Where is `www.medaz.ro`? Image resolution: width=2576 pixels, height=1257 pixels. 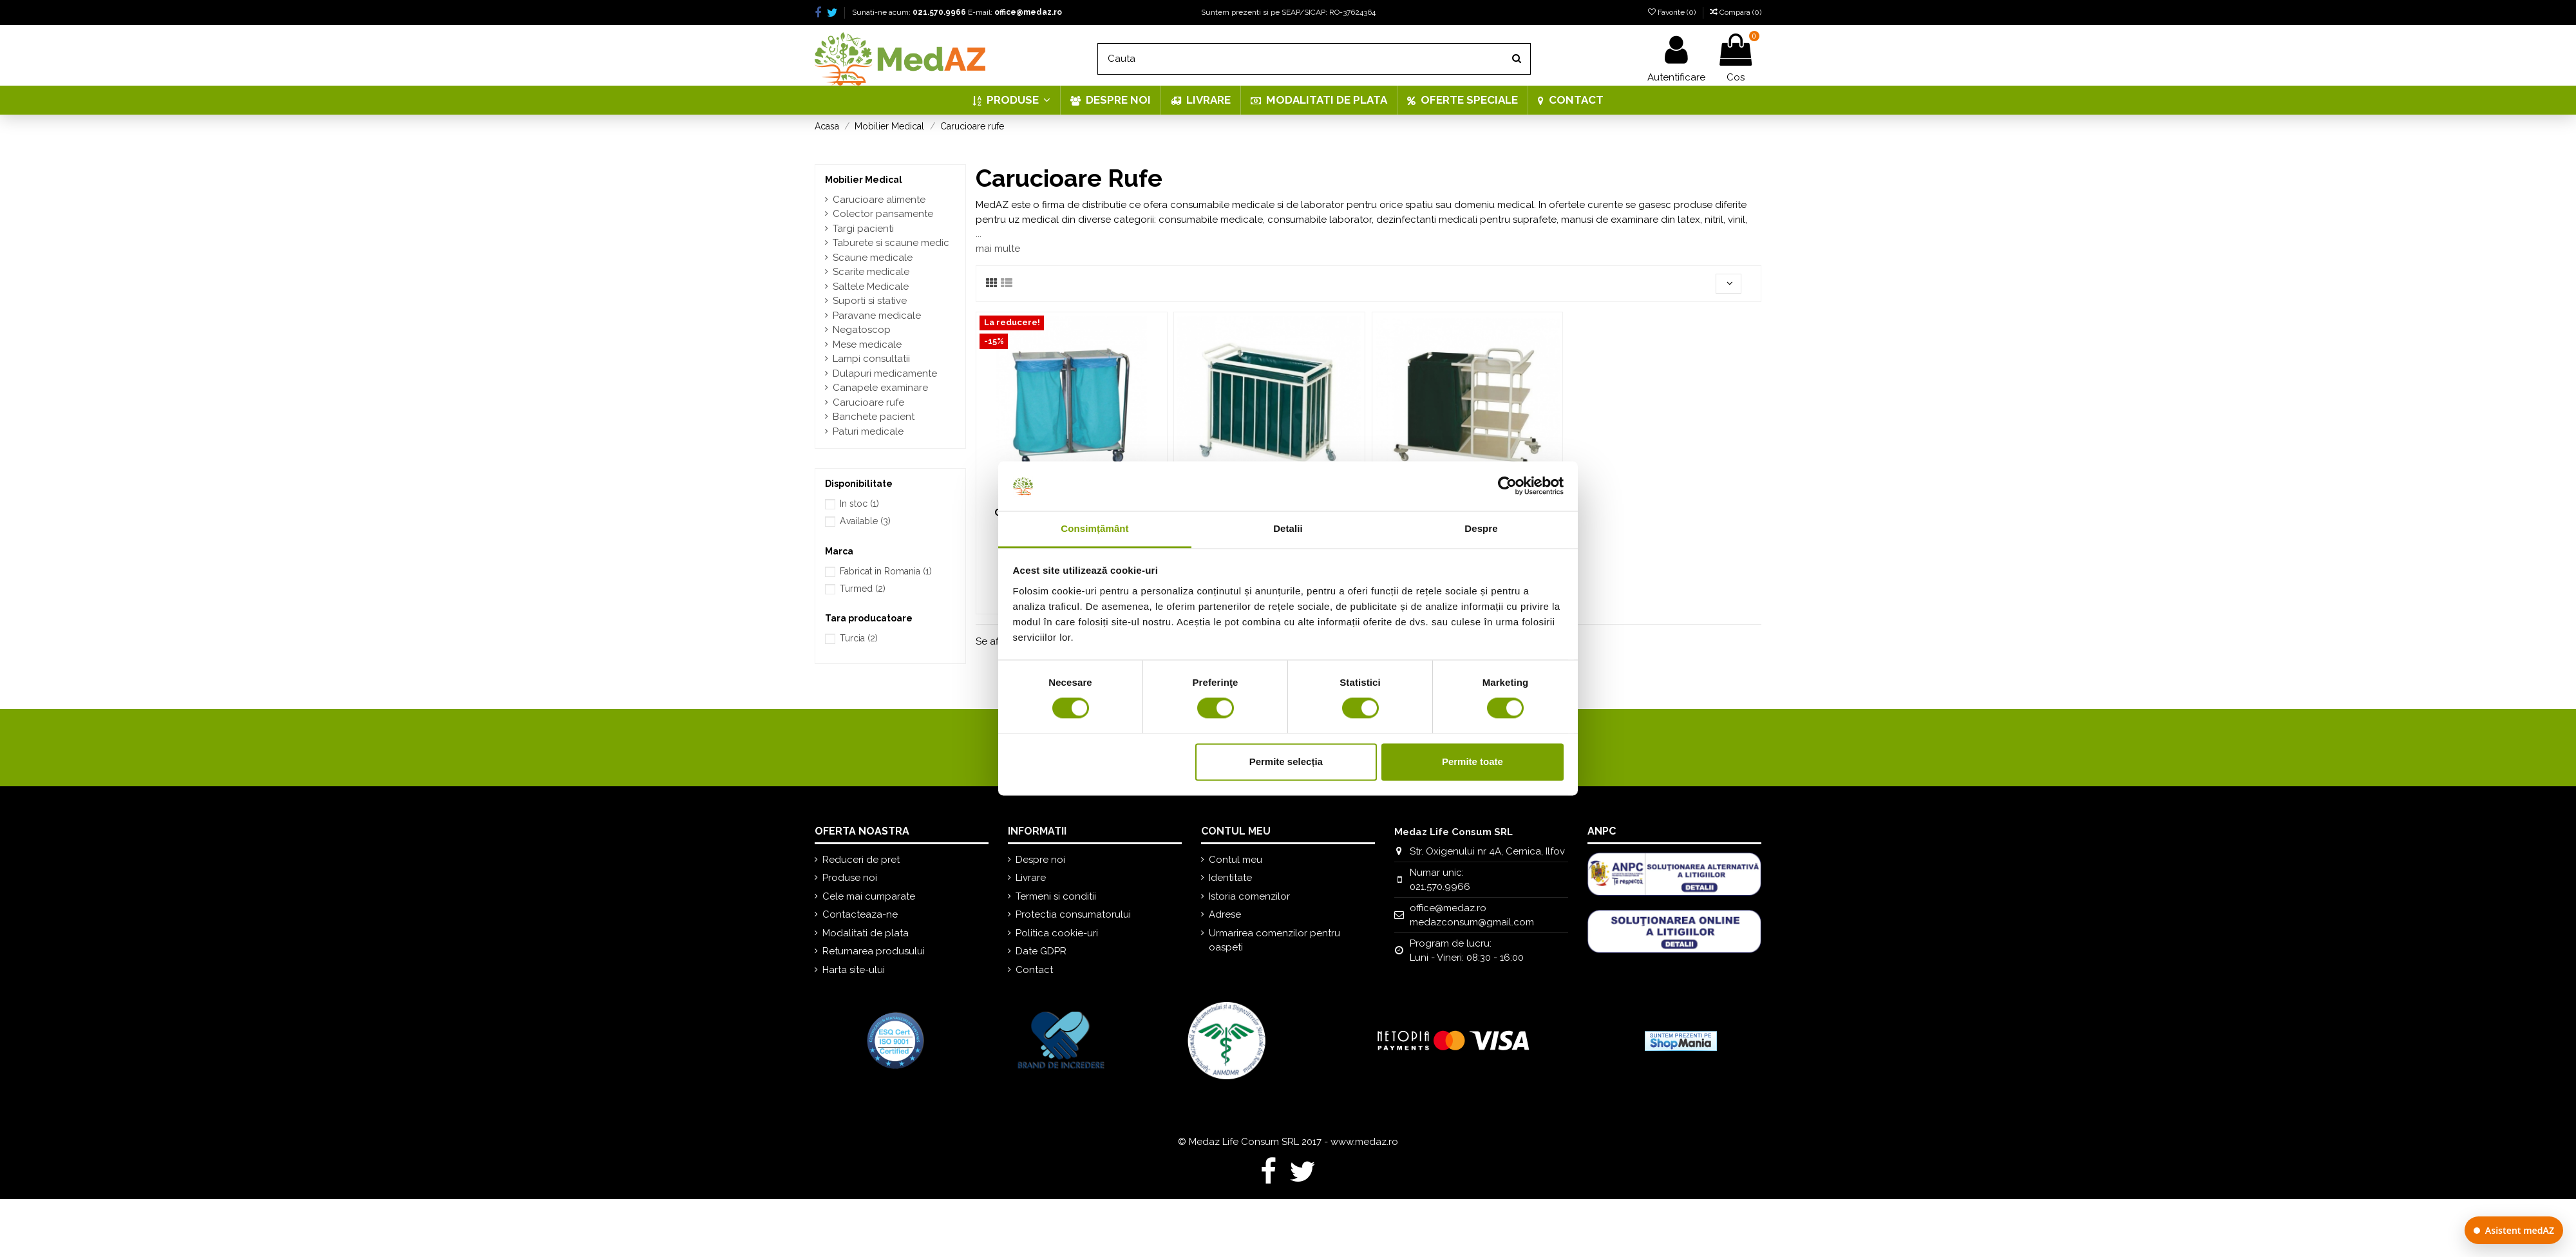 www.medaz.ro is located at coordinates (1364, 1142).